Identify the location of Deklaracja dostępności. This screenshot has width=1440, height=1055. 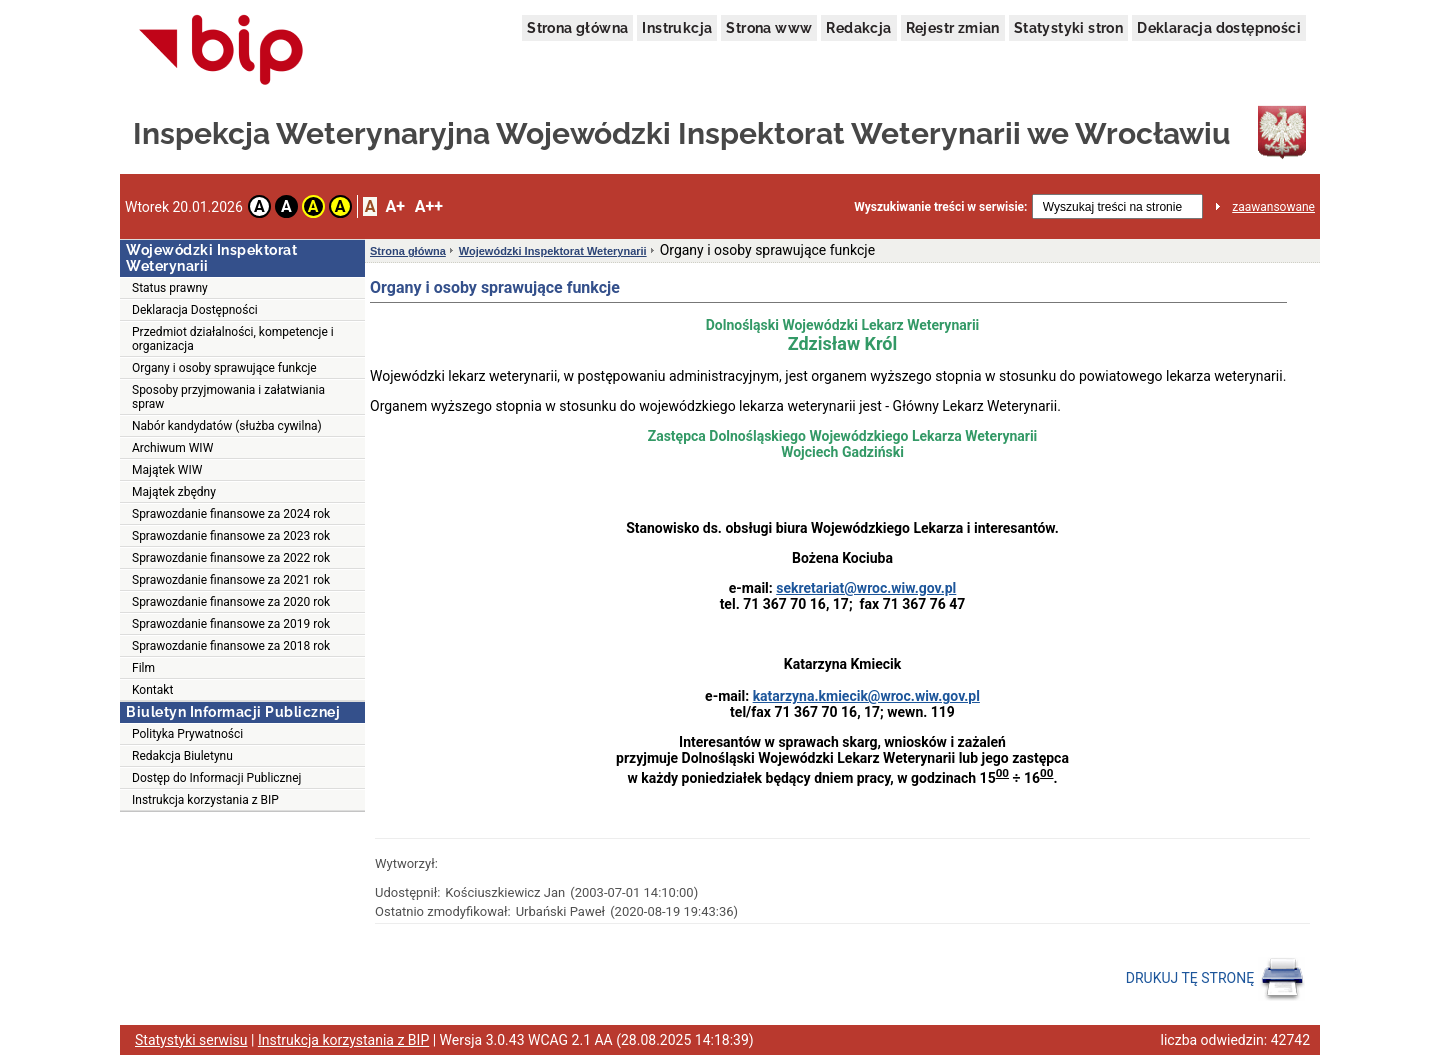
(1219, 28).